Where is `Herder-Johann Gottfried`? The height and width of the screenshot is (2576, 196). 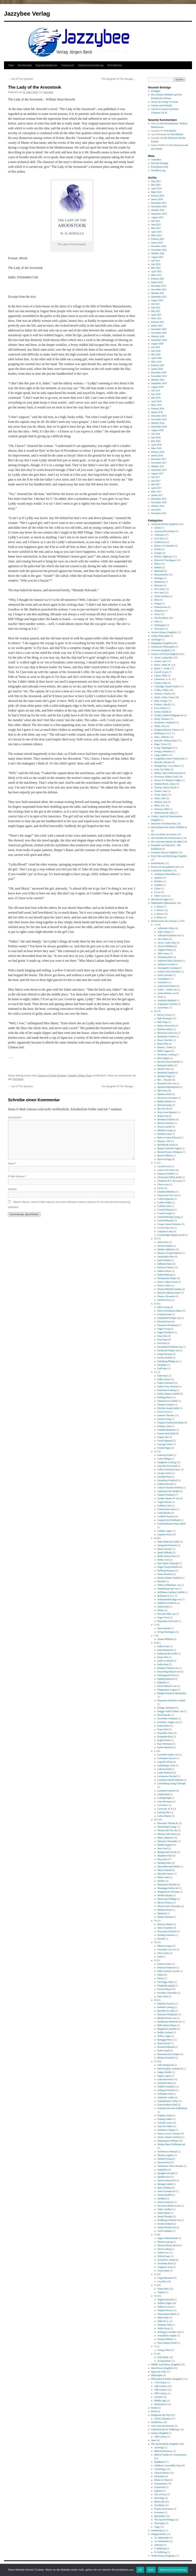
Herder-Johann Gottfried is located at coordinates (169, 1577).